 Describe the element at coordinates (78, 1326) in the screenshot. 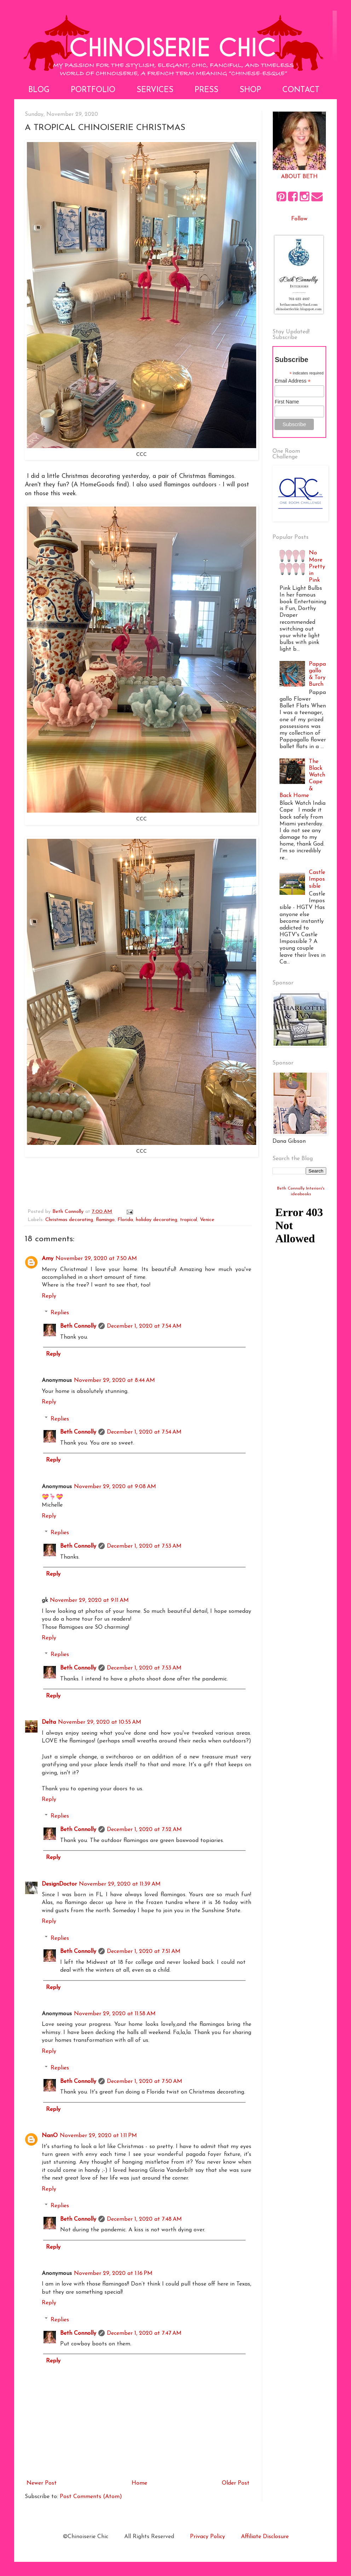

I see `Beth Connolly` at that location.